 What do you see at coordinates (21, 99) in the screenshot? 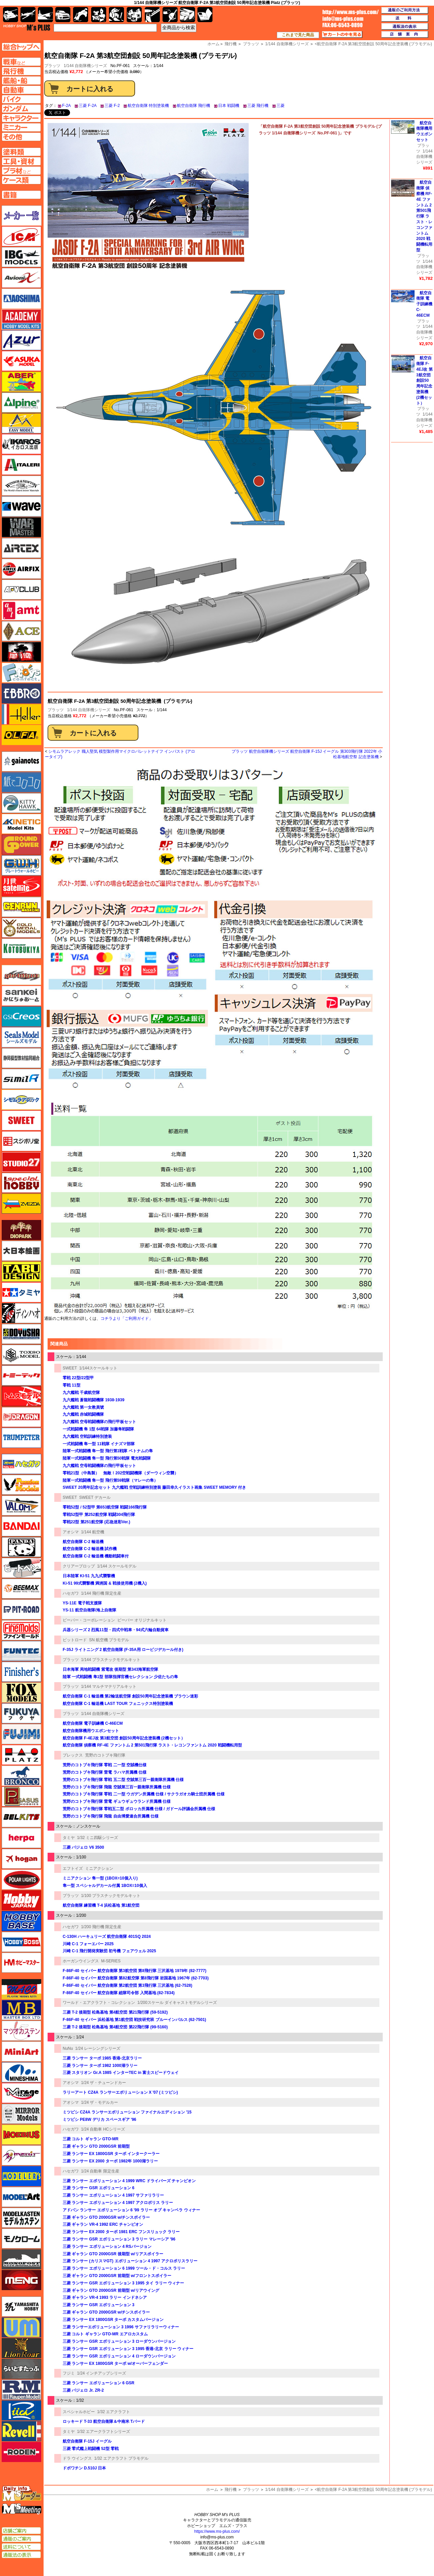
I see `バイクページへ` at bounding box center [21, 99].